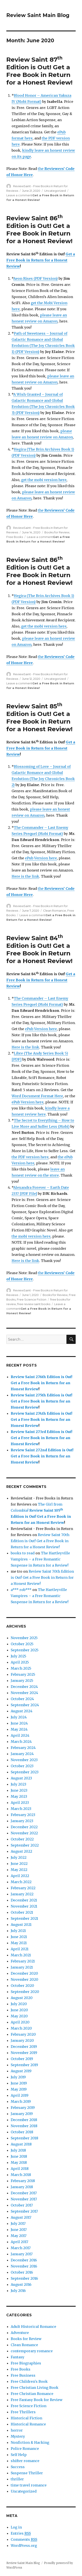 The image size is (82, 2576). I want to click on June 2017, so click(19, 2229).